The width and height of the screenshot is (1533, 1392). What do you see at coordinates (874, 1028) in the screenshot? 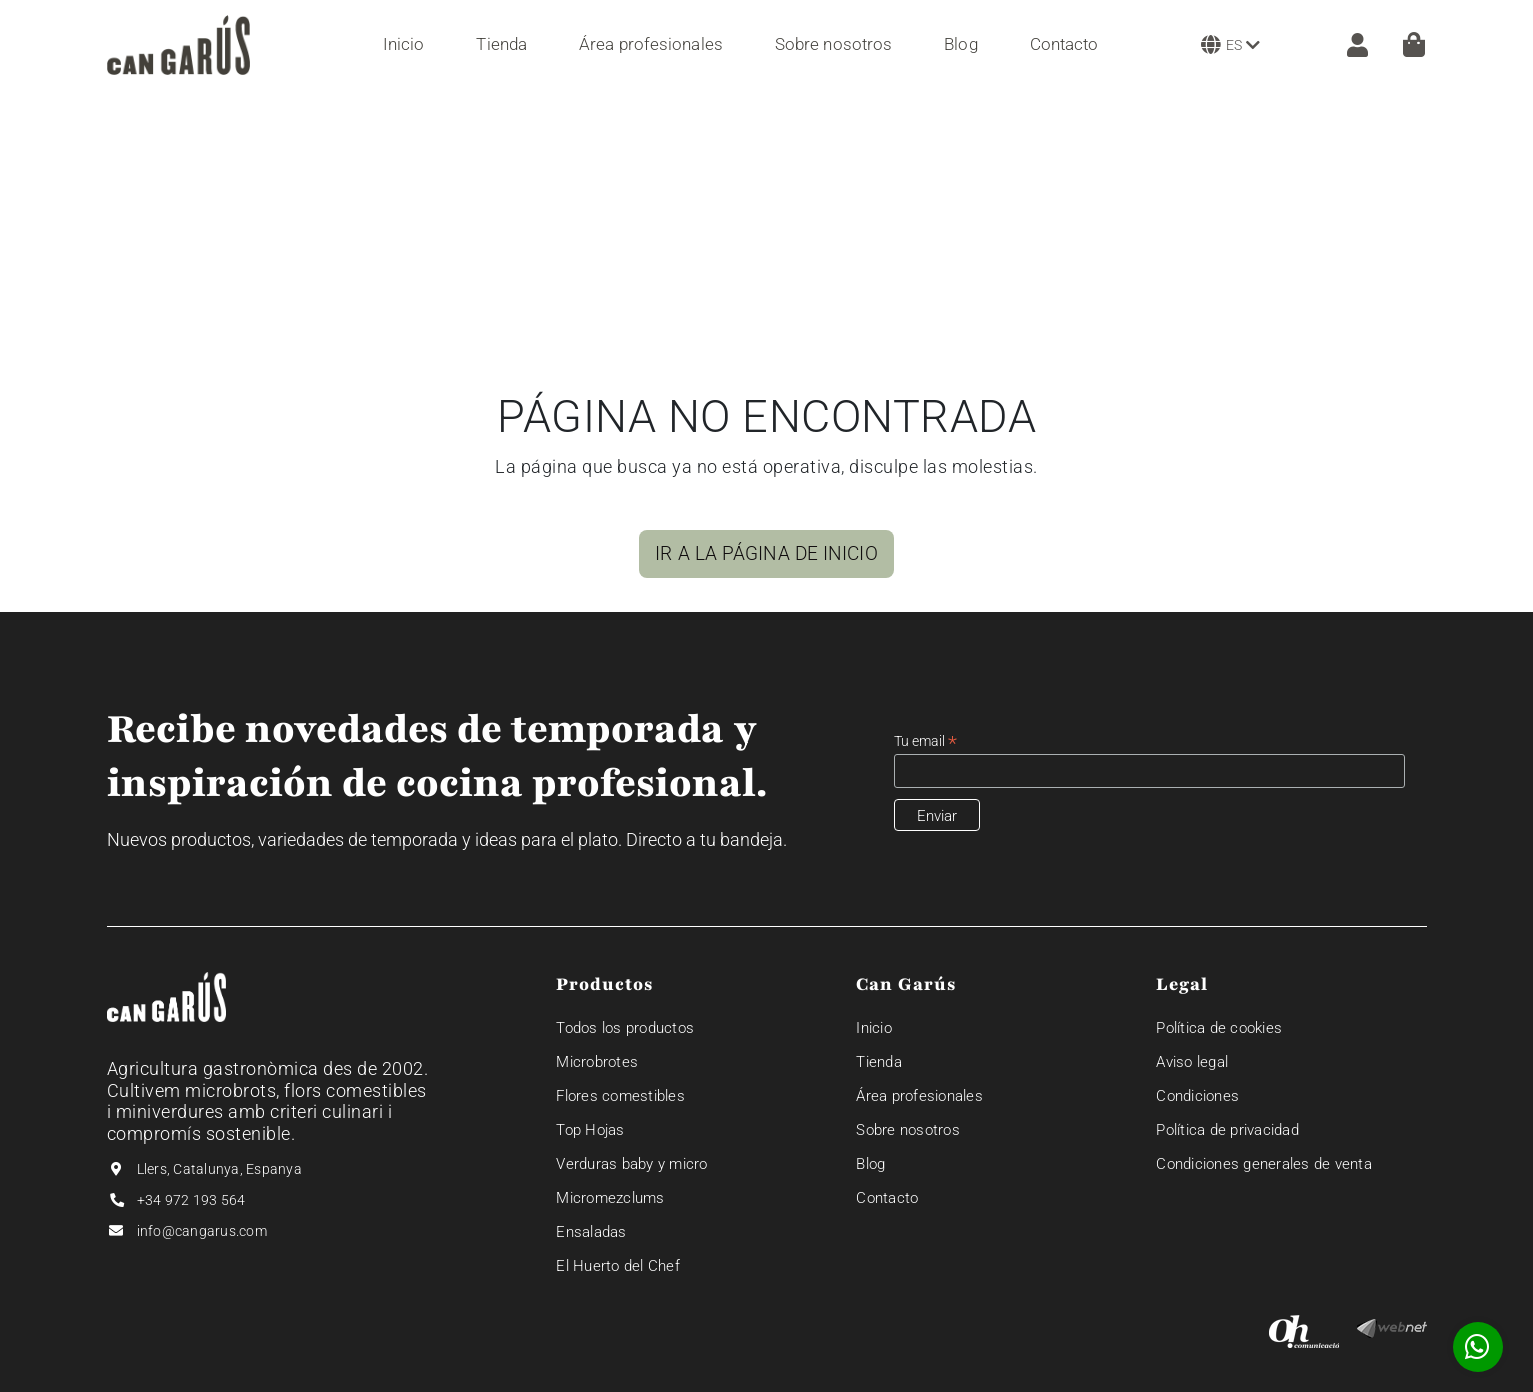
I see `Inicio` at bounding box center [874, 1028].